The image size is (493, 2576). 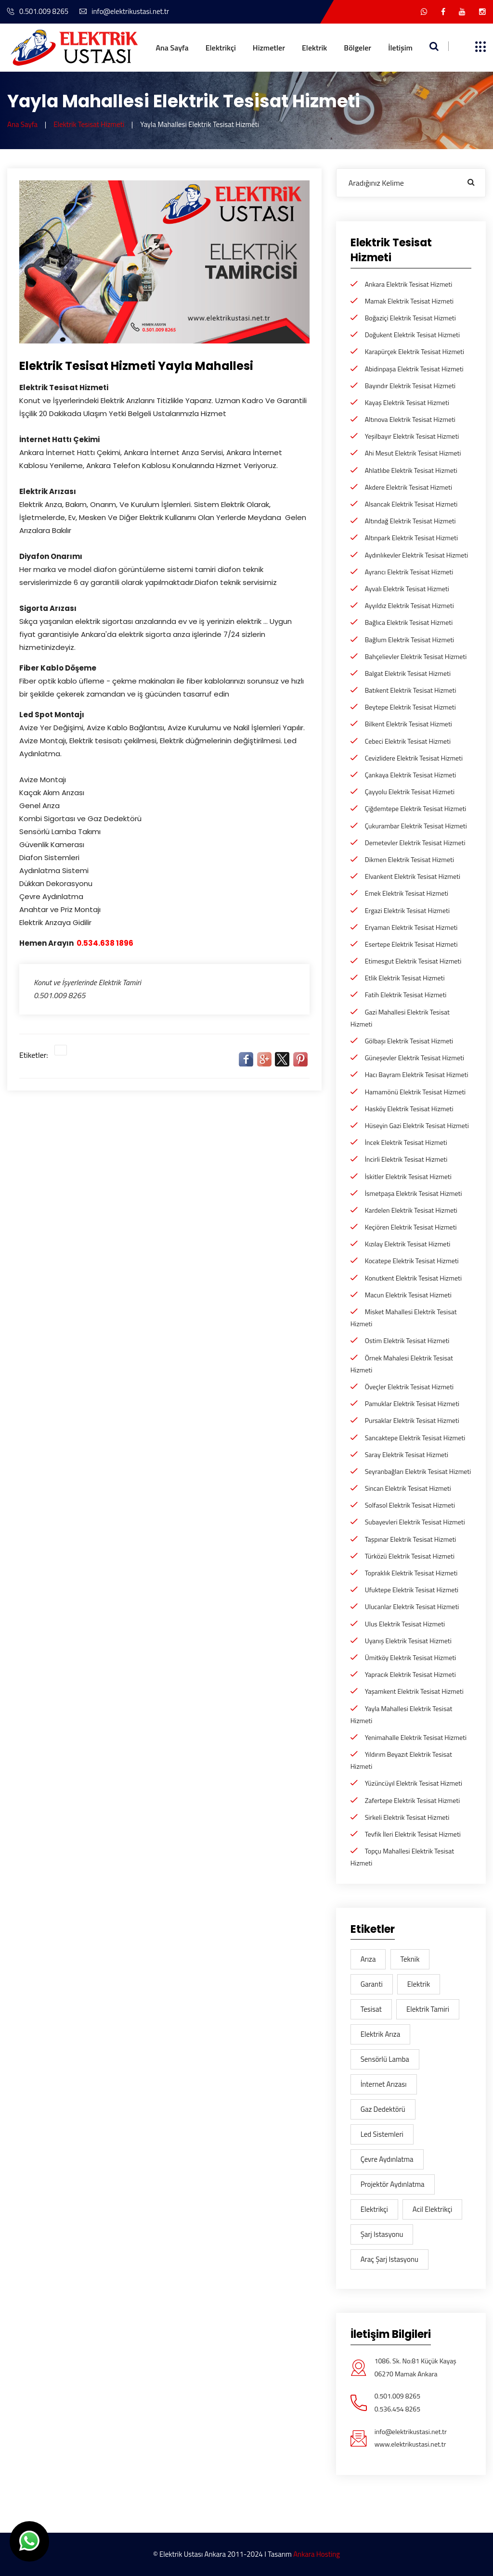 I want to click on Subayevleri Elektrik Tesisat Hizmeti, so click(x=415, y=1522).